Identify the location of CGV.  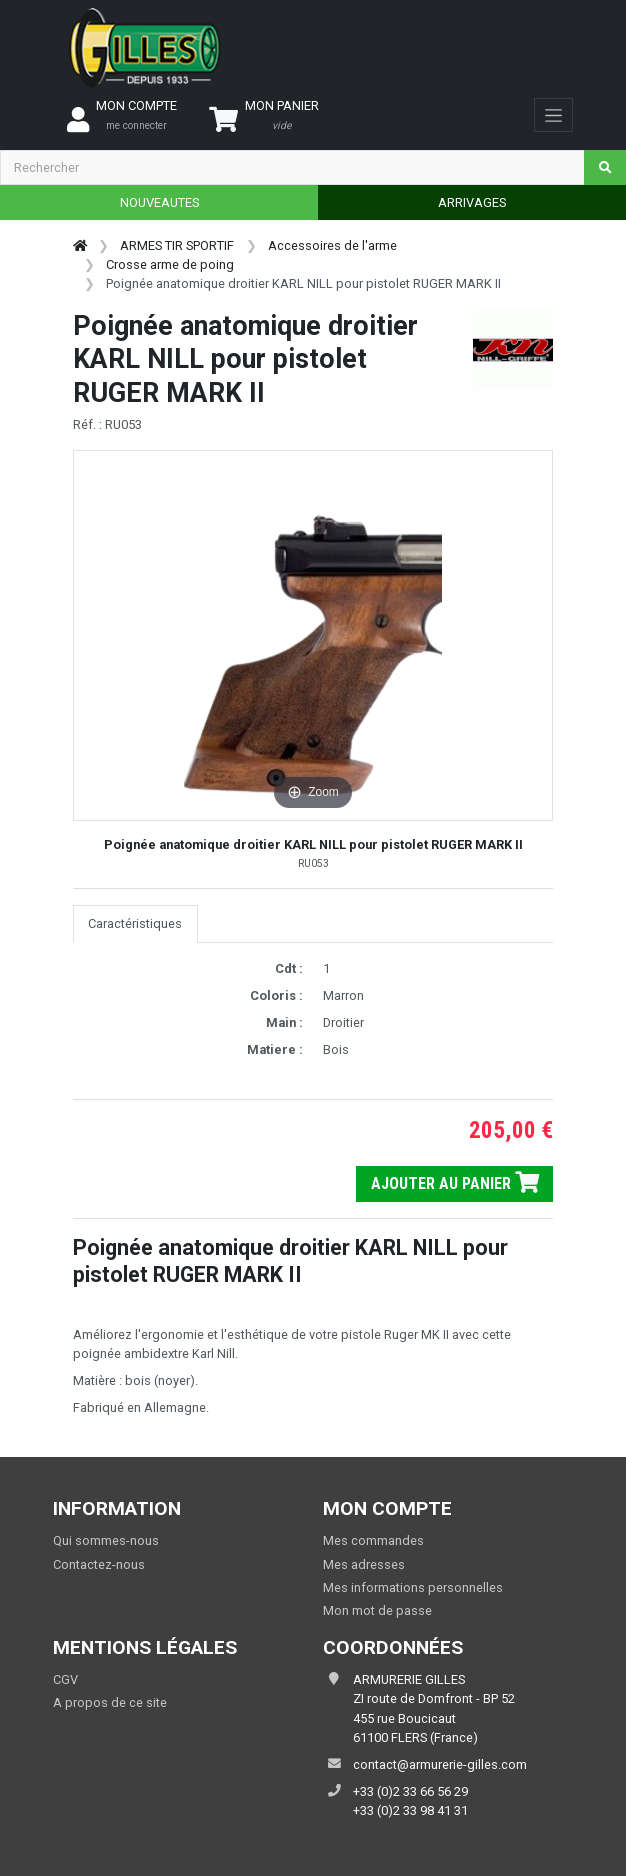
(65, 1679).